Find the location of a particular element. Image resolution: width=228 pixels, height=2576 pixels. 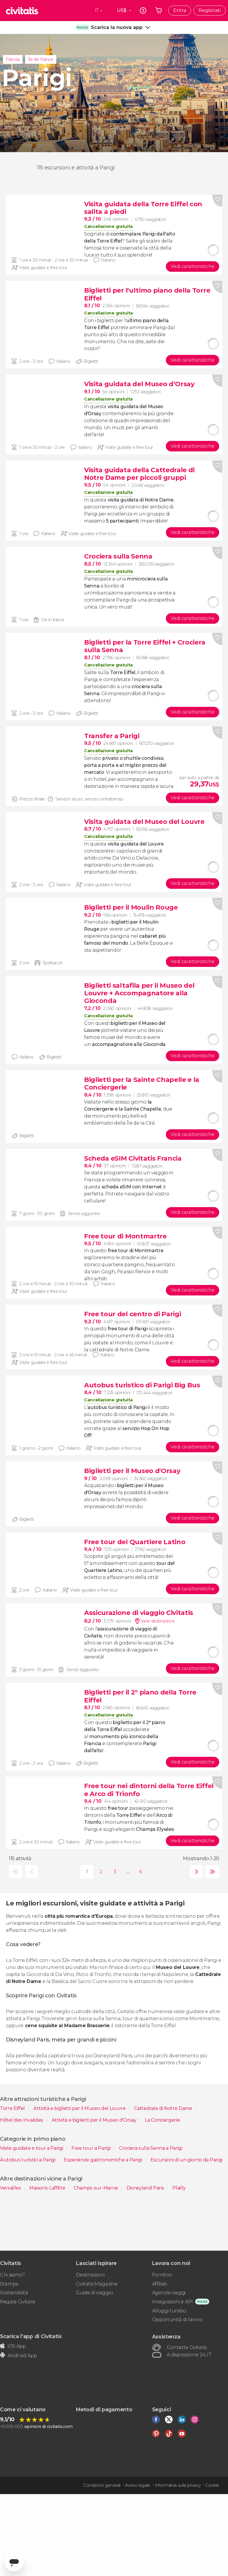

Attività e biglietti per il Museo d'Orsay is located at coordinates (95, 2120).